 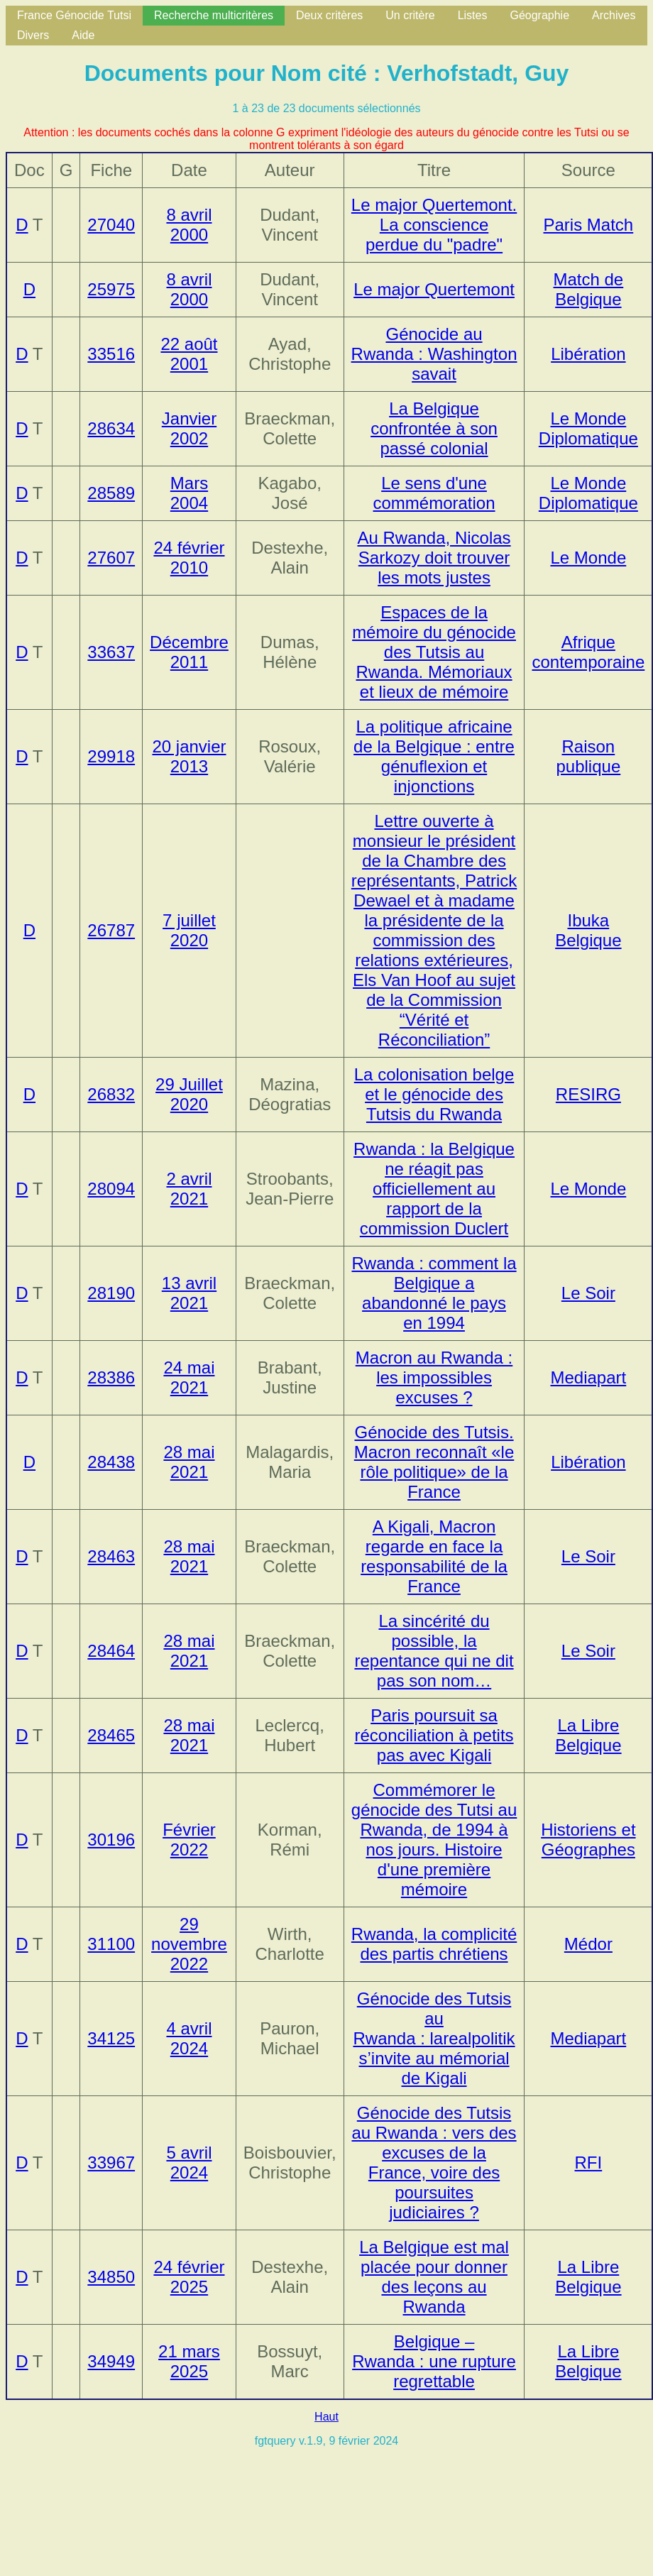 What do you see at coordinates (189, 756) in the screenshot?
I see `20 janvier 2013` at bounding box center [189, 756].